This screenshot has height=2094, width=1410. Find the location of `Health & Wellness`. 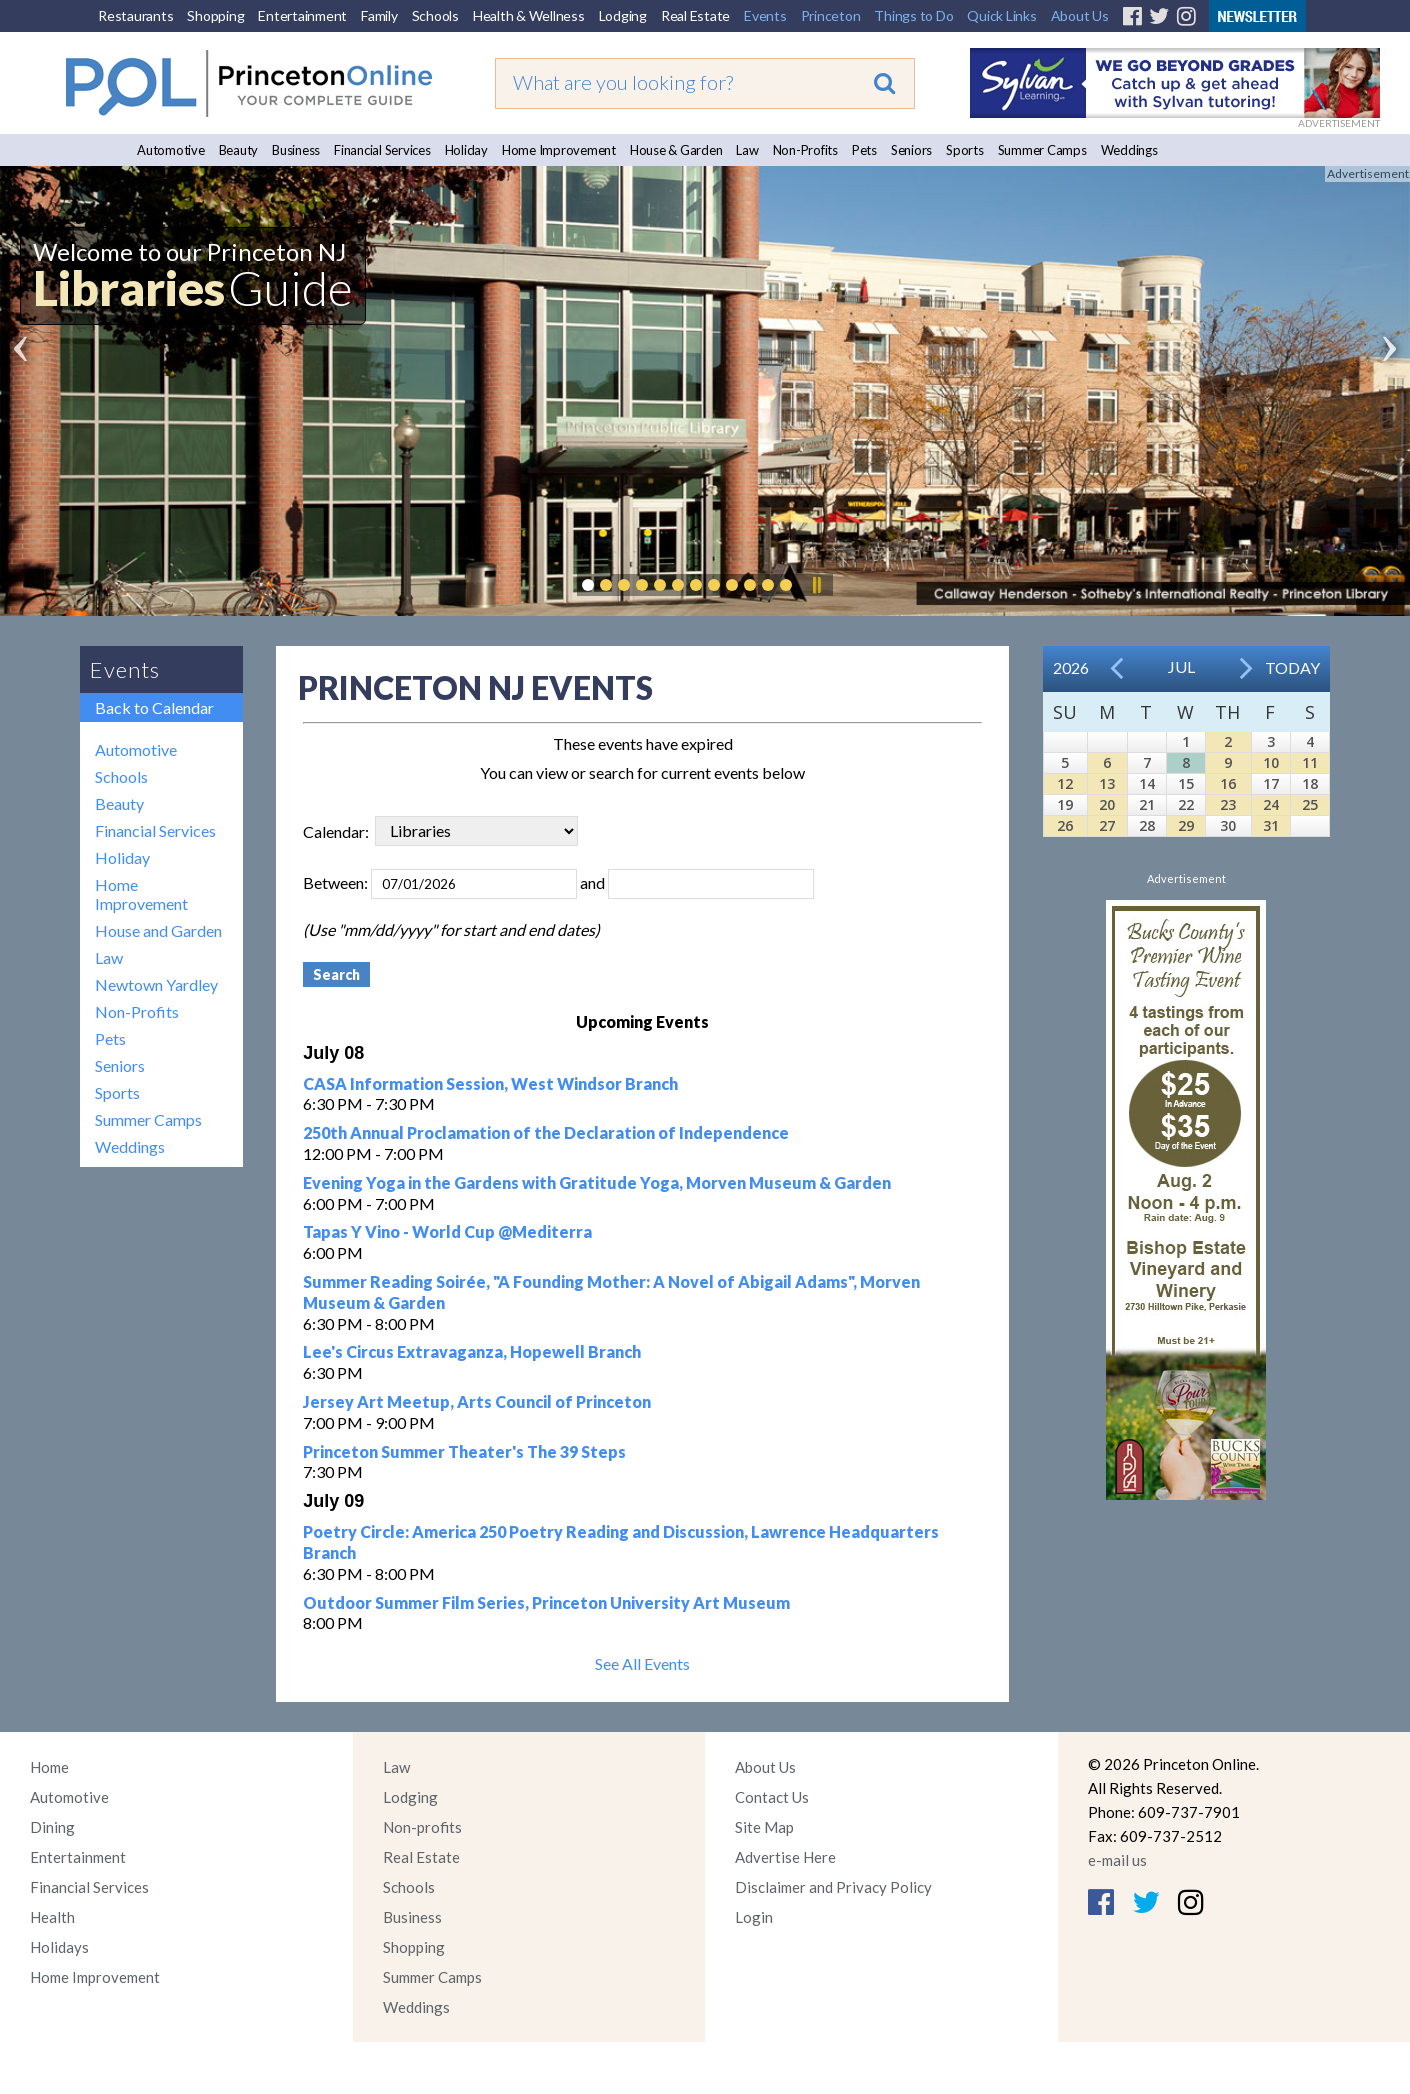

Health & Wellness is located at coordinates (529, 15).